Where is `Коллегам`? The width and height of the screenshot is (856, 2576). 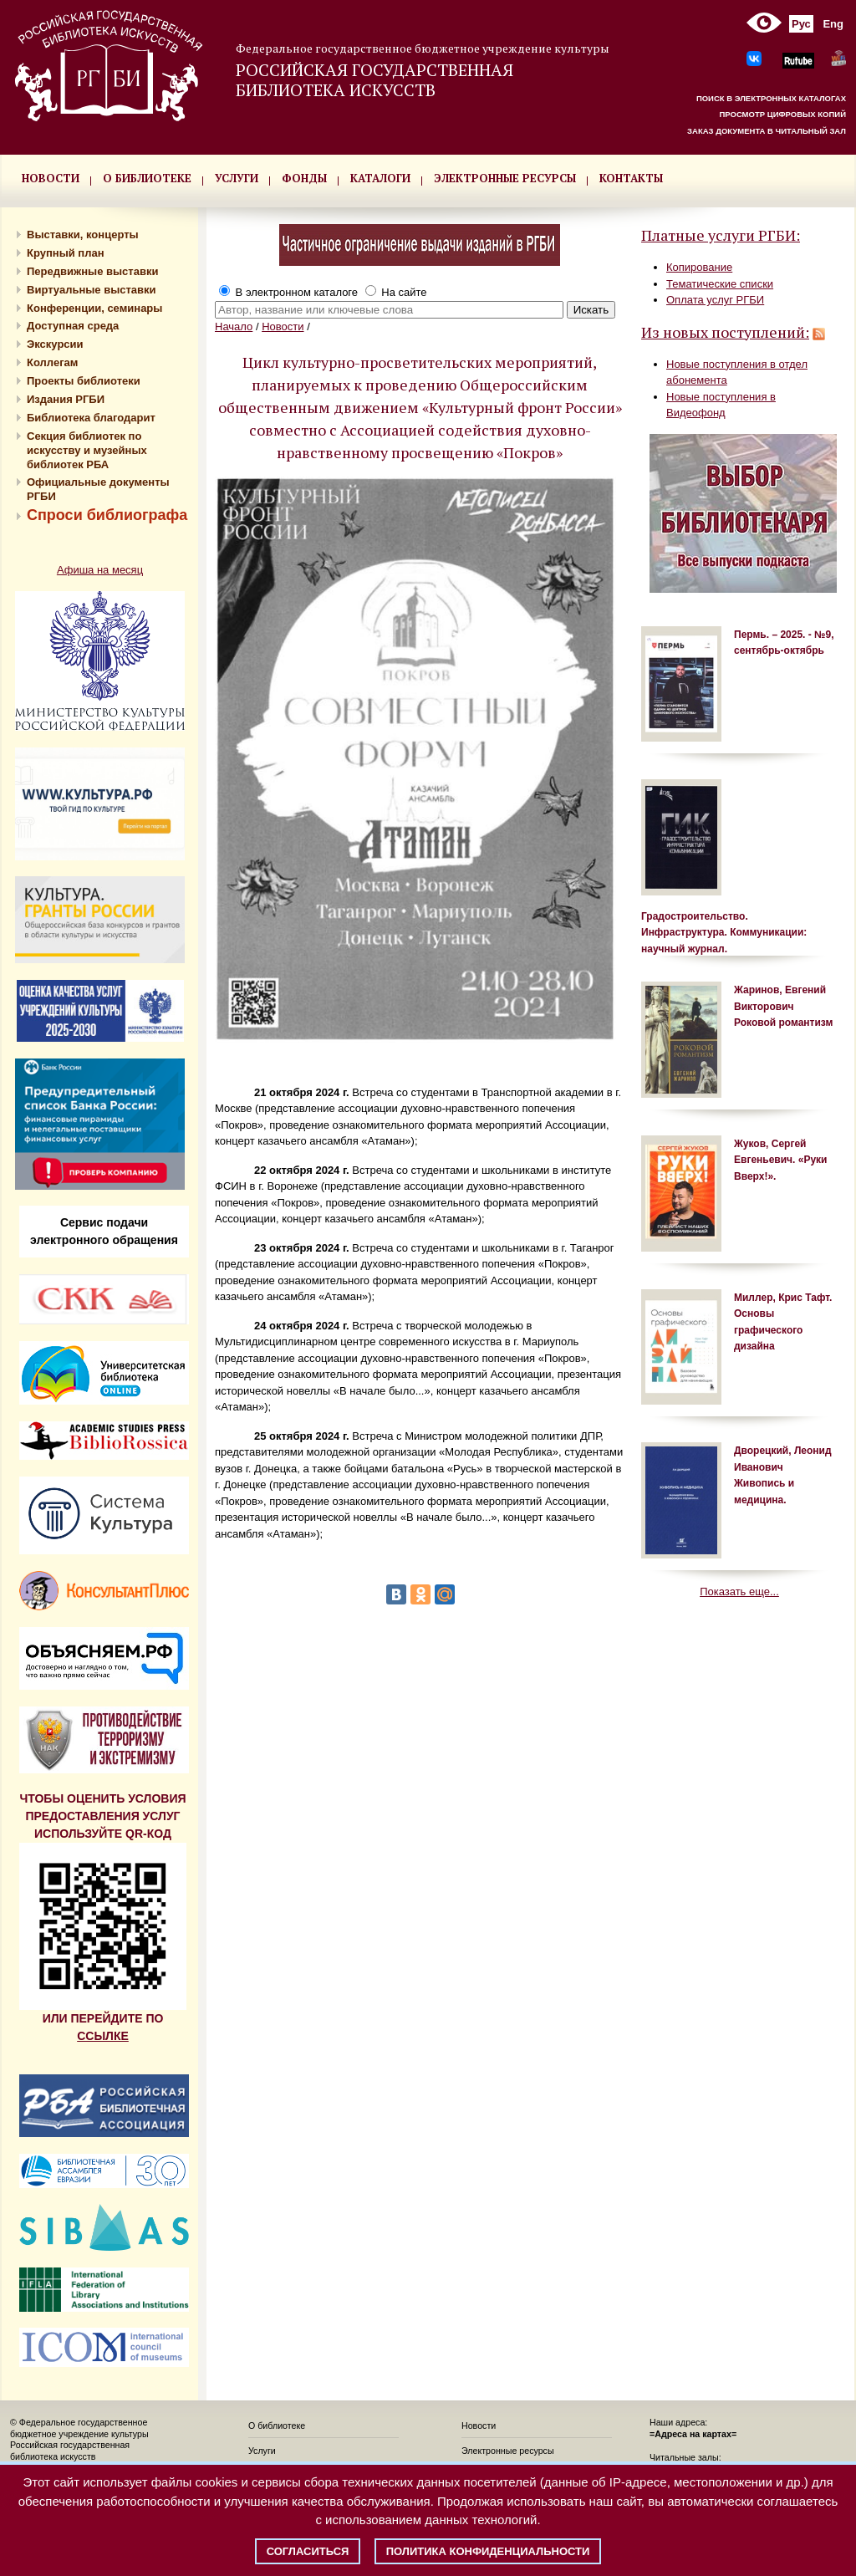 Коллегам is located at coordinates (52, 362).